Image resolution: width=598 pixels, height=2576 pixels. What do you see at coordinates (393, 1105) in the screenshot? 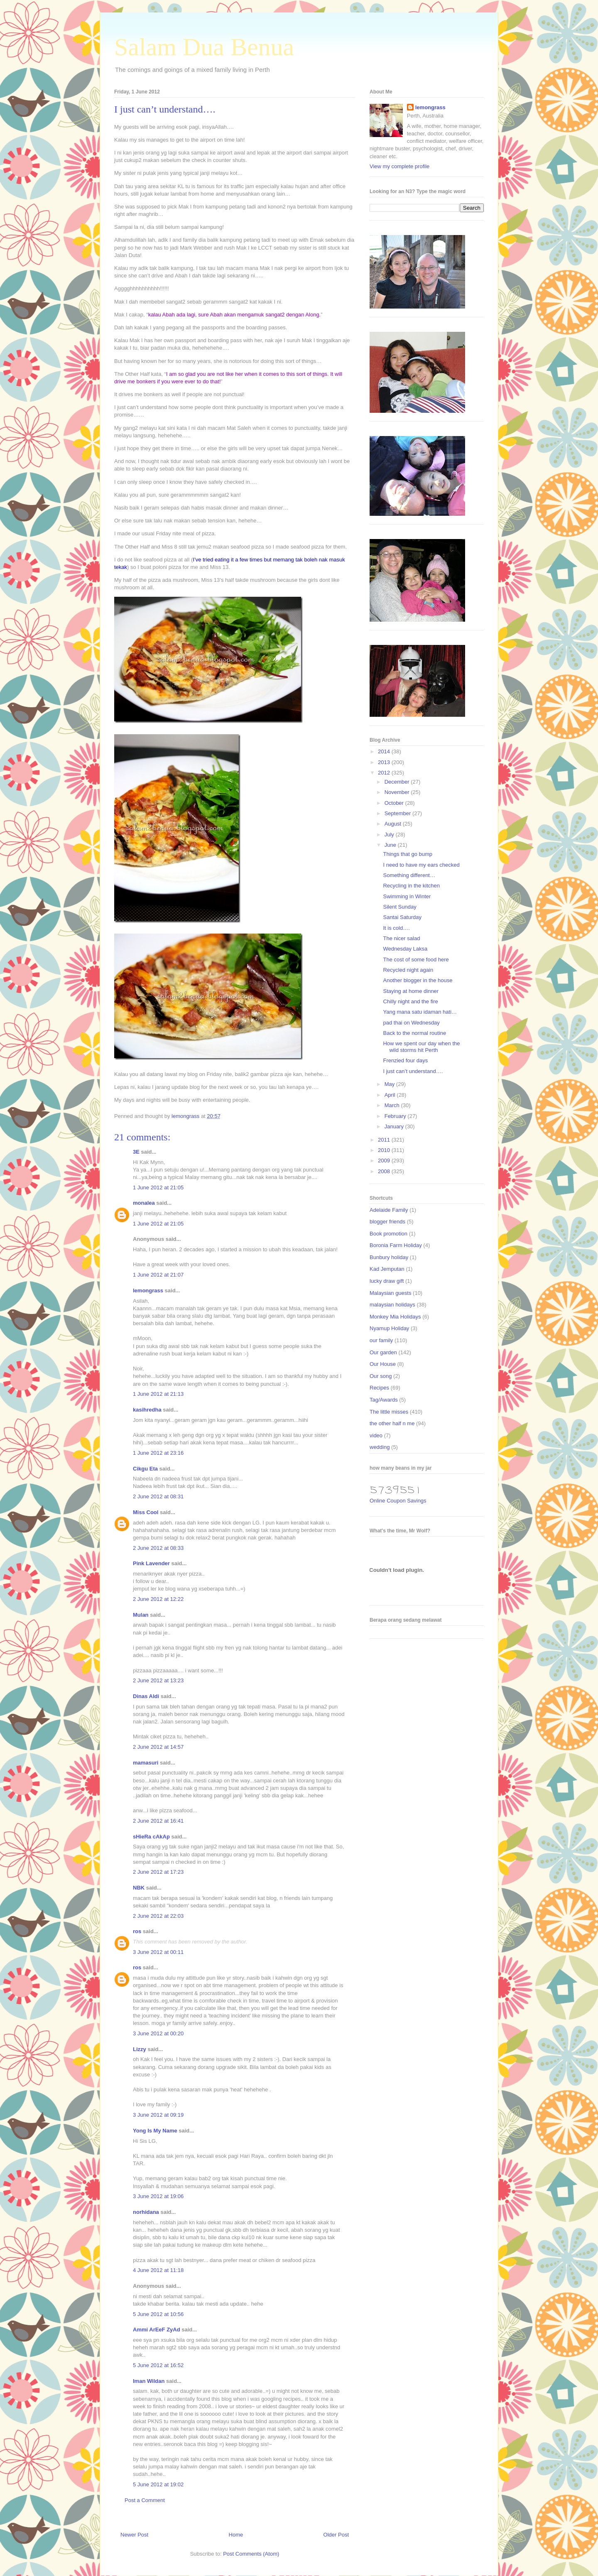
I see `March` at bounding box center [393, 1105].